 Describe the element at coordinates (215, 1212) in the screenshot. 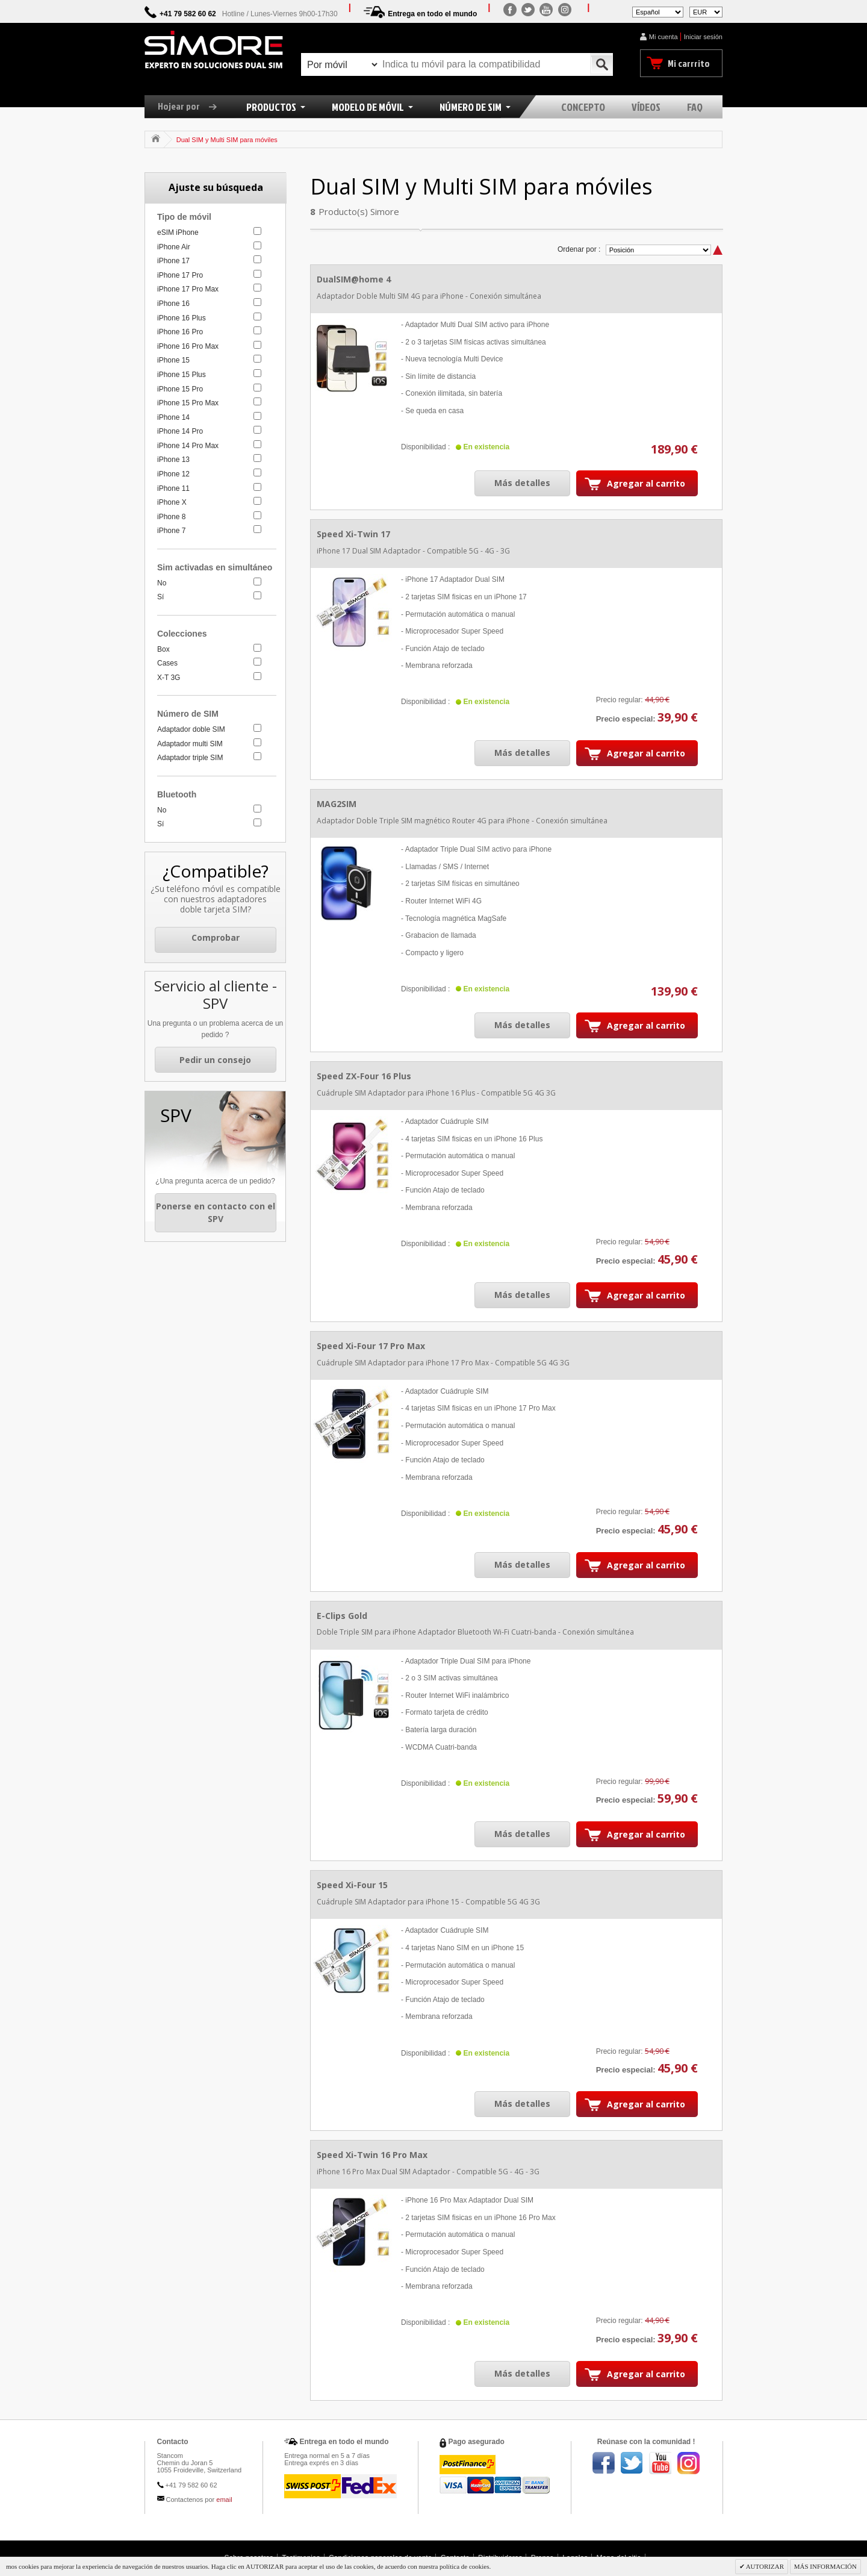

I see `Ponerse en contacto con el SPV` at that location.